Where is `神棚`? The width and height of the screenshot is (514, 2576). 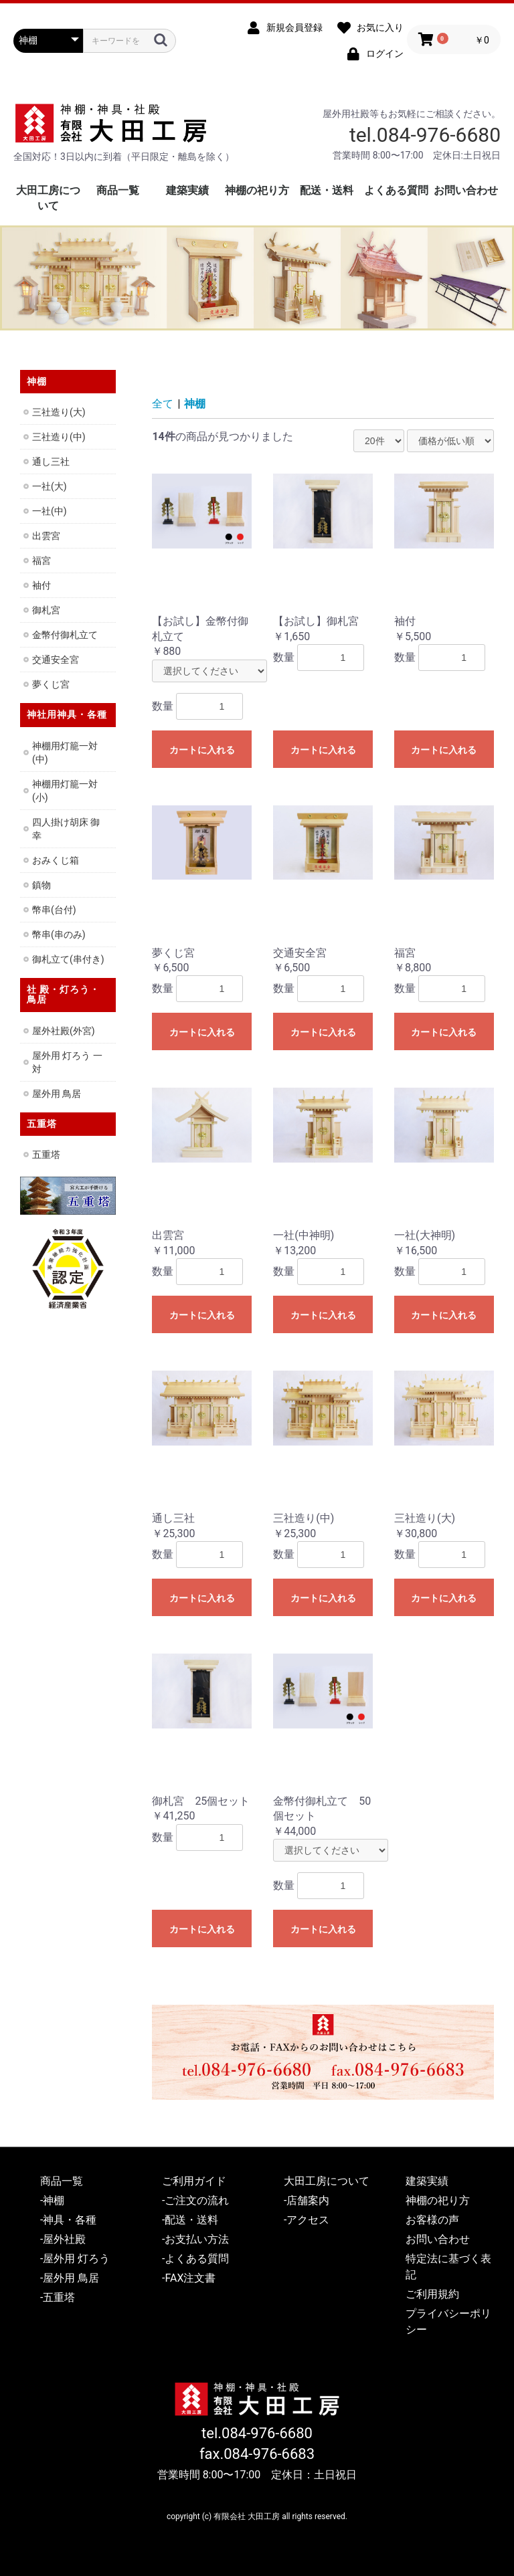
神棚 is located at coordinates (194, 403).